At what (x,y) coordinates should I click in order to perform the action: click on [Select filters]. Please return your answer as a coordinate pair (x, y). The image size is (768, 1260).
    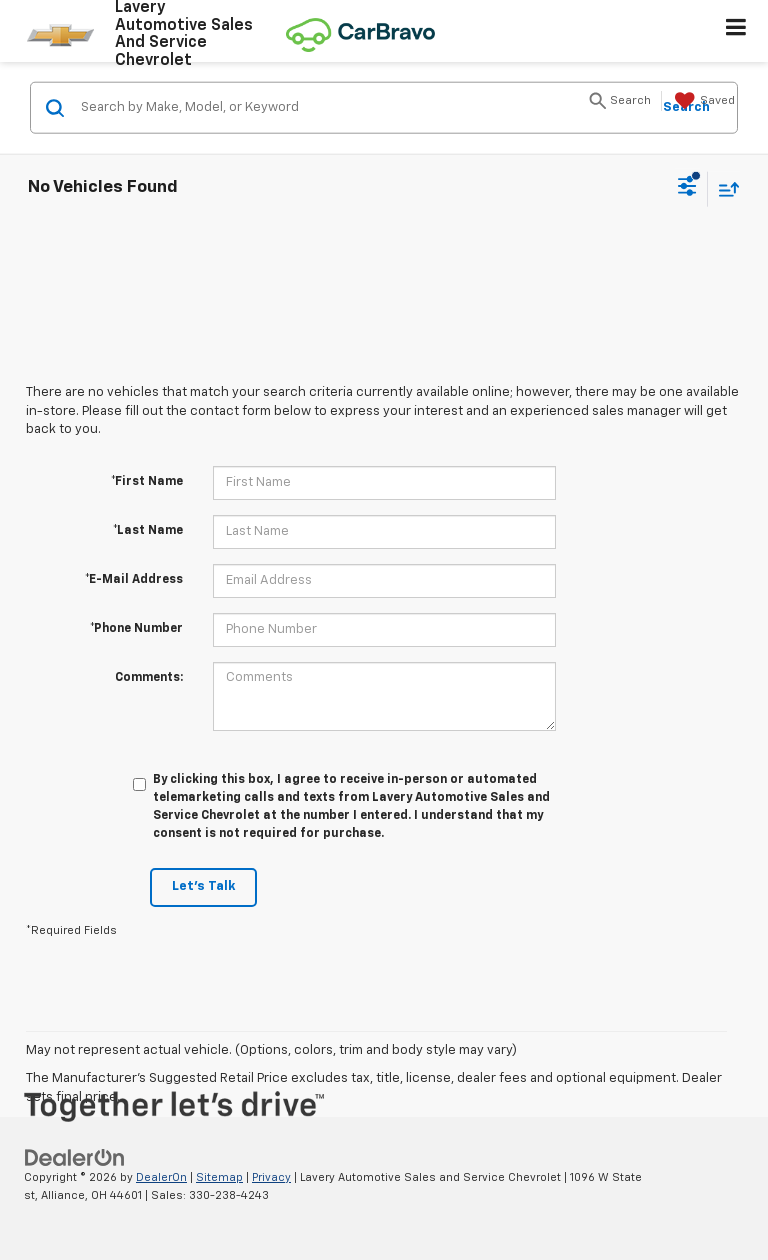
    Looking at the image, I should click on (687, 189).